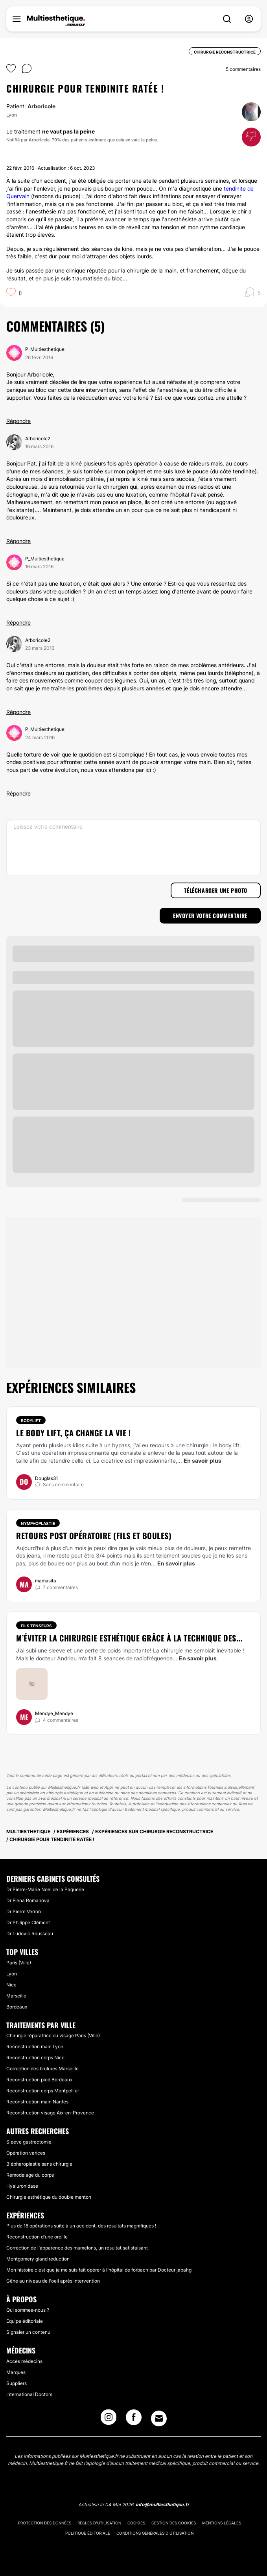 This screenshot has height=2576, width=267. What do you see at coordinates (31, 1420) in the screenshot?
I see `Bodylift [Traitement Bodylift]` at bounding box center [31, 1420].